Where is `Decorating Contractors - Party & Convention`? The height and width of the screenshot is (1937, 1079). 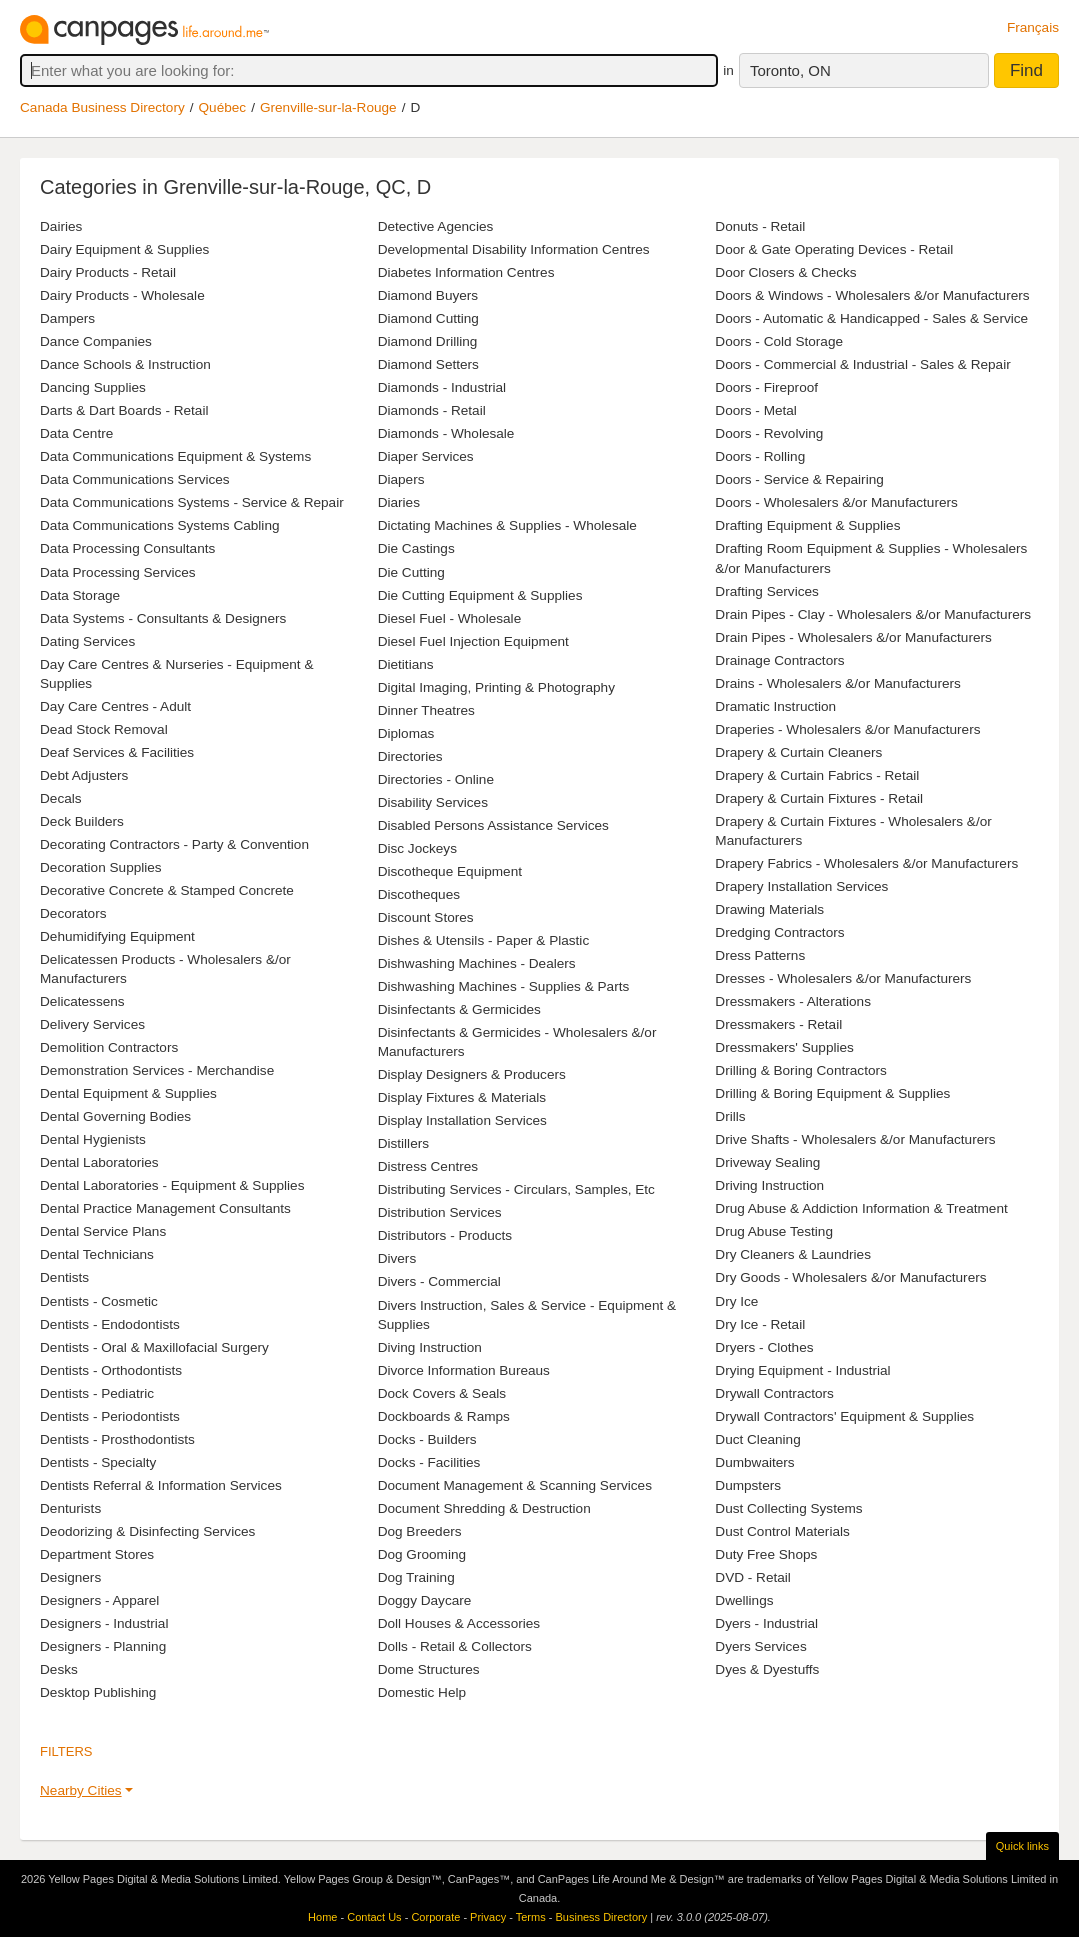
Decorating Contractors - Party & Convention is located at coordinates (174, 844).